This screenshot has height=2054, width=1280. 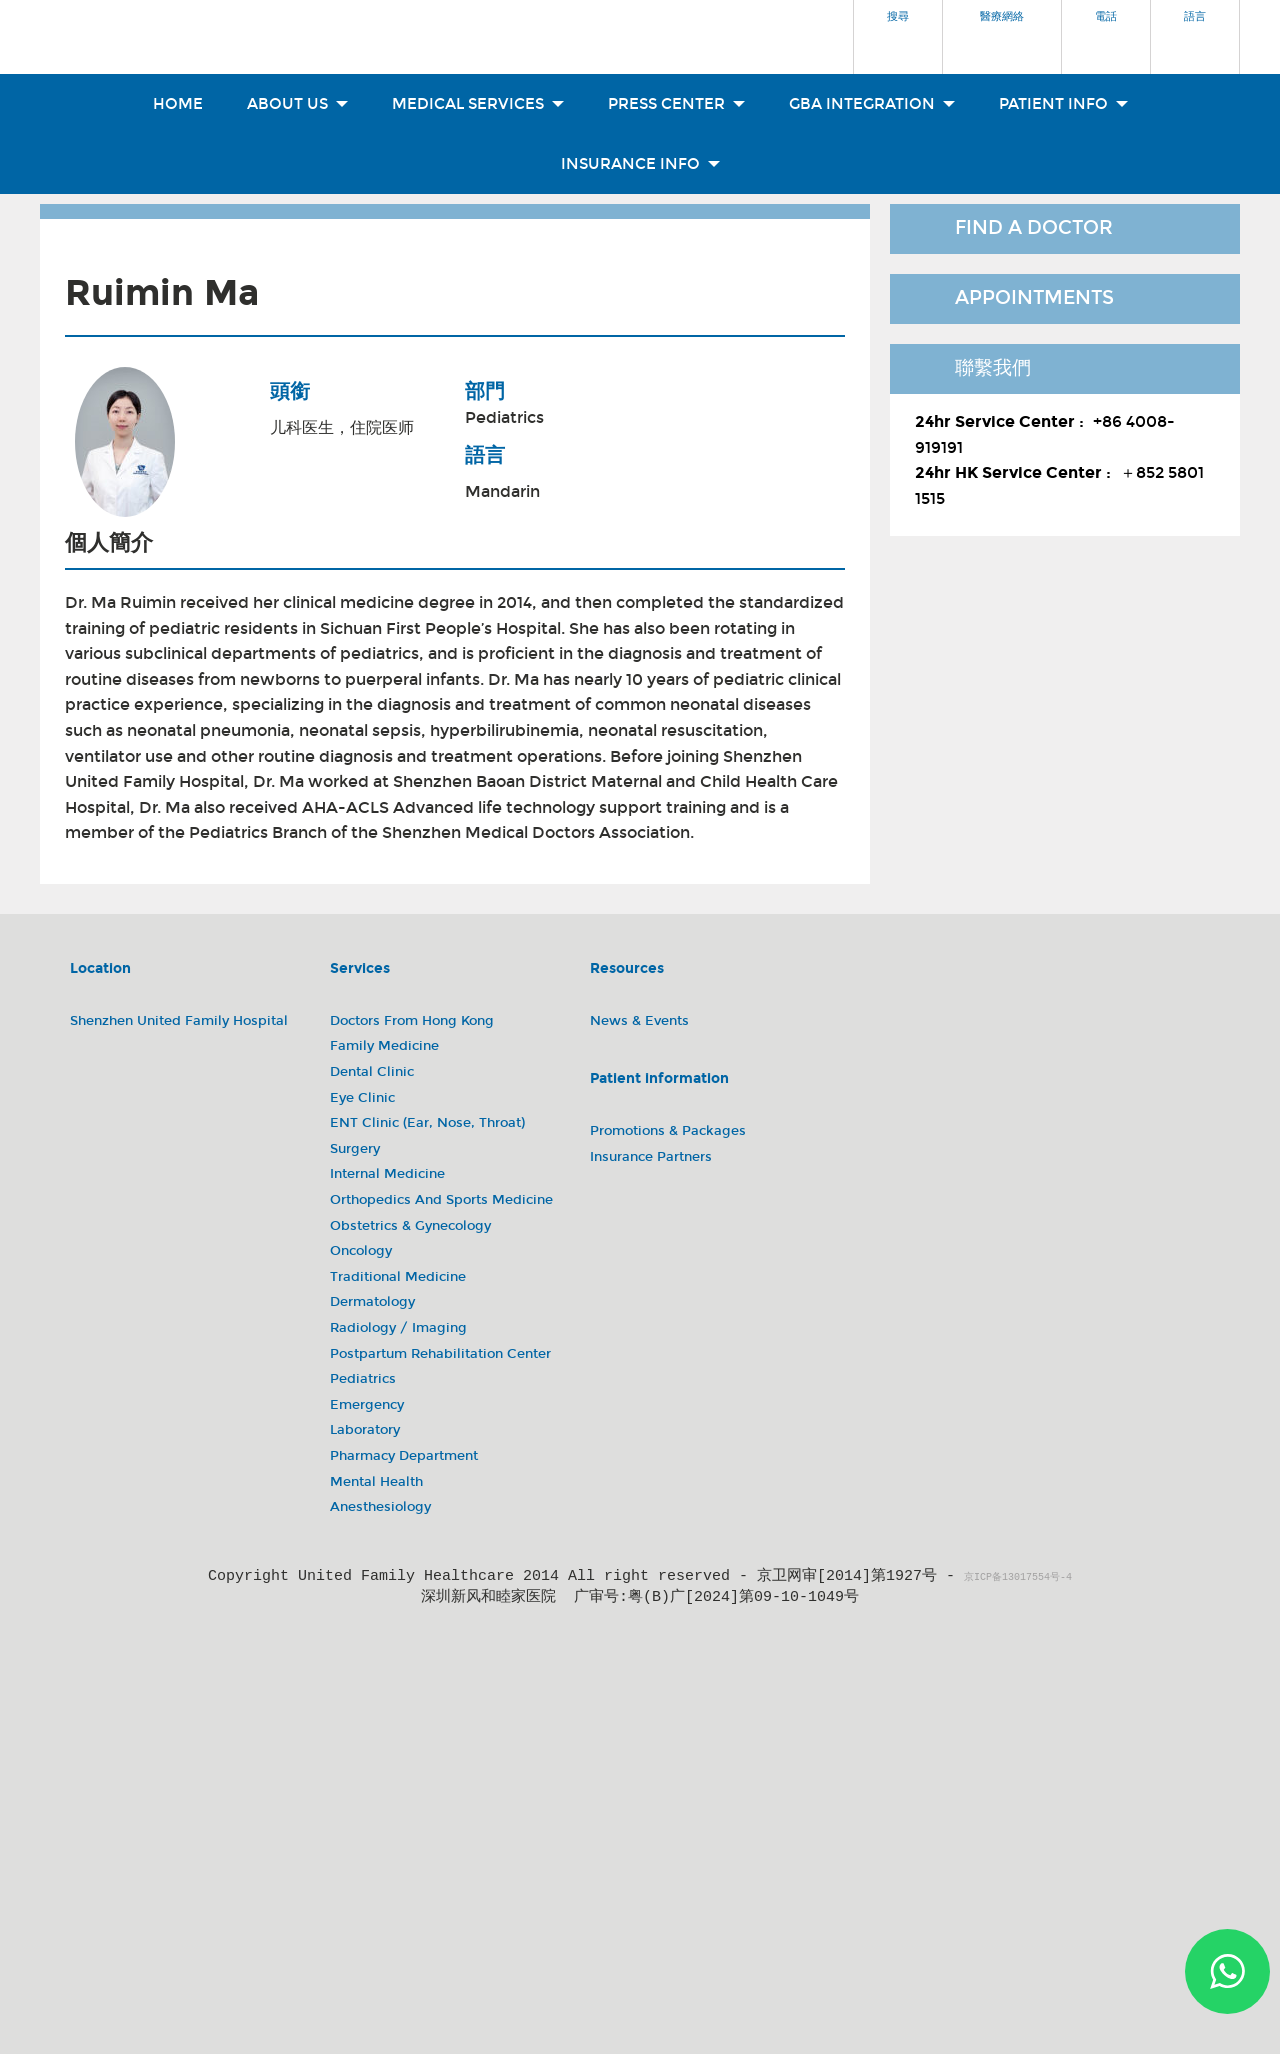 What do you see at coordinates (361, 1251) in the screenshot?
I see `Oncology` at bounding box center [361, 1251].